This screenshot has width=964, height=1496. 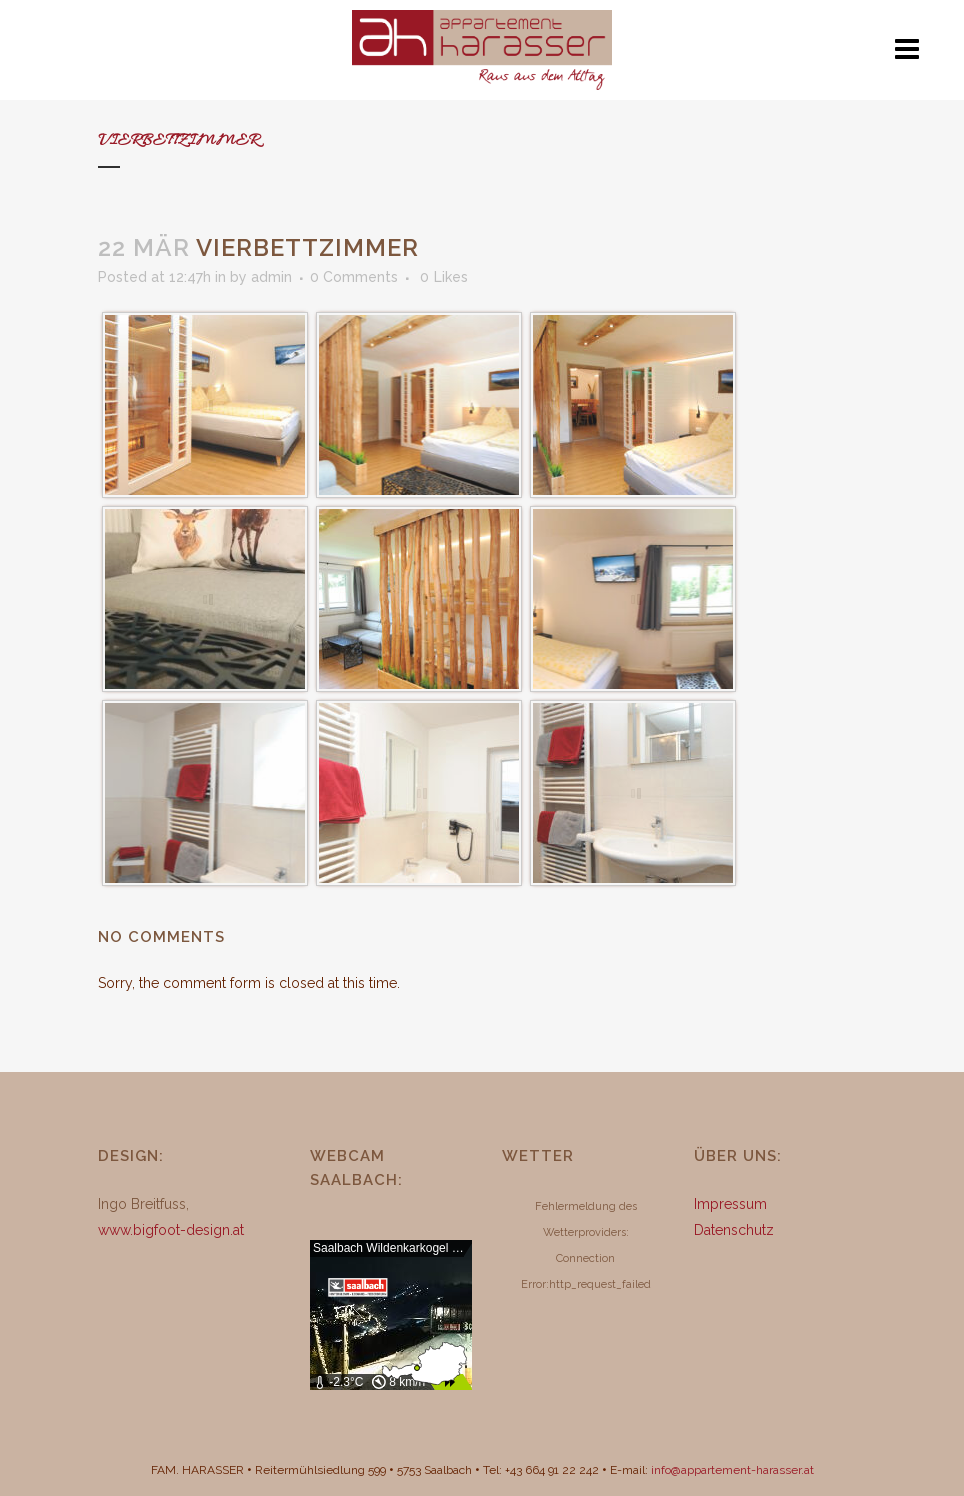 What do you see at coordinates (354, 277) in the screenshot?
I see `0 Comments` at bounding box center [354, 277].